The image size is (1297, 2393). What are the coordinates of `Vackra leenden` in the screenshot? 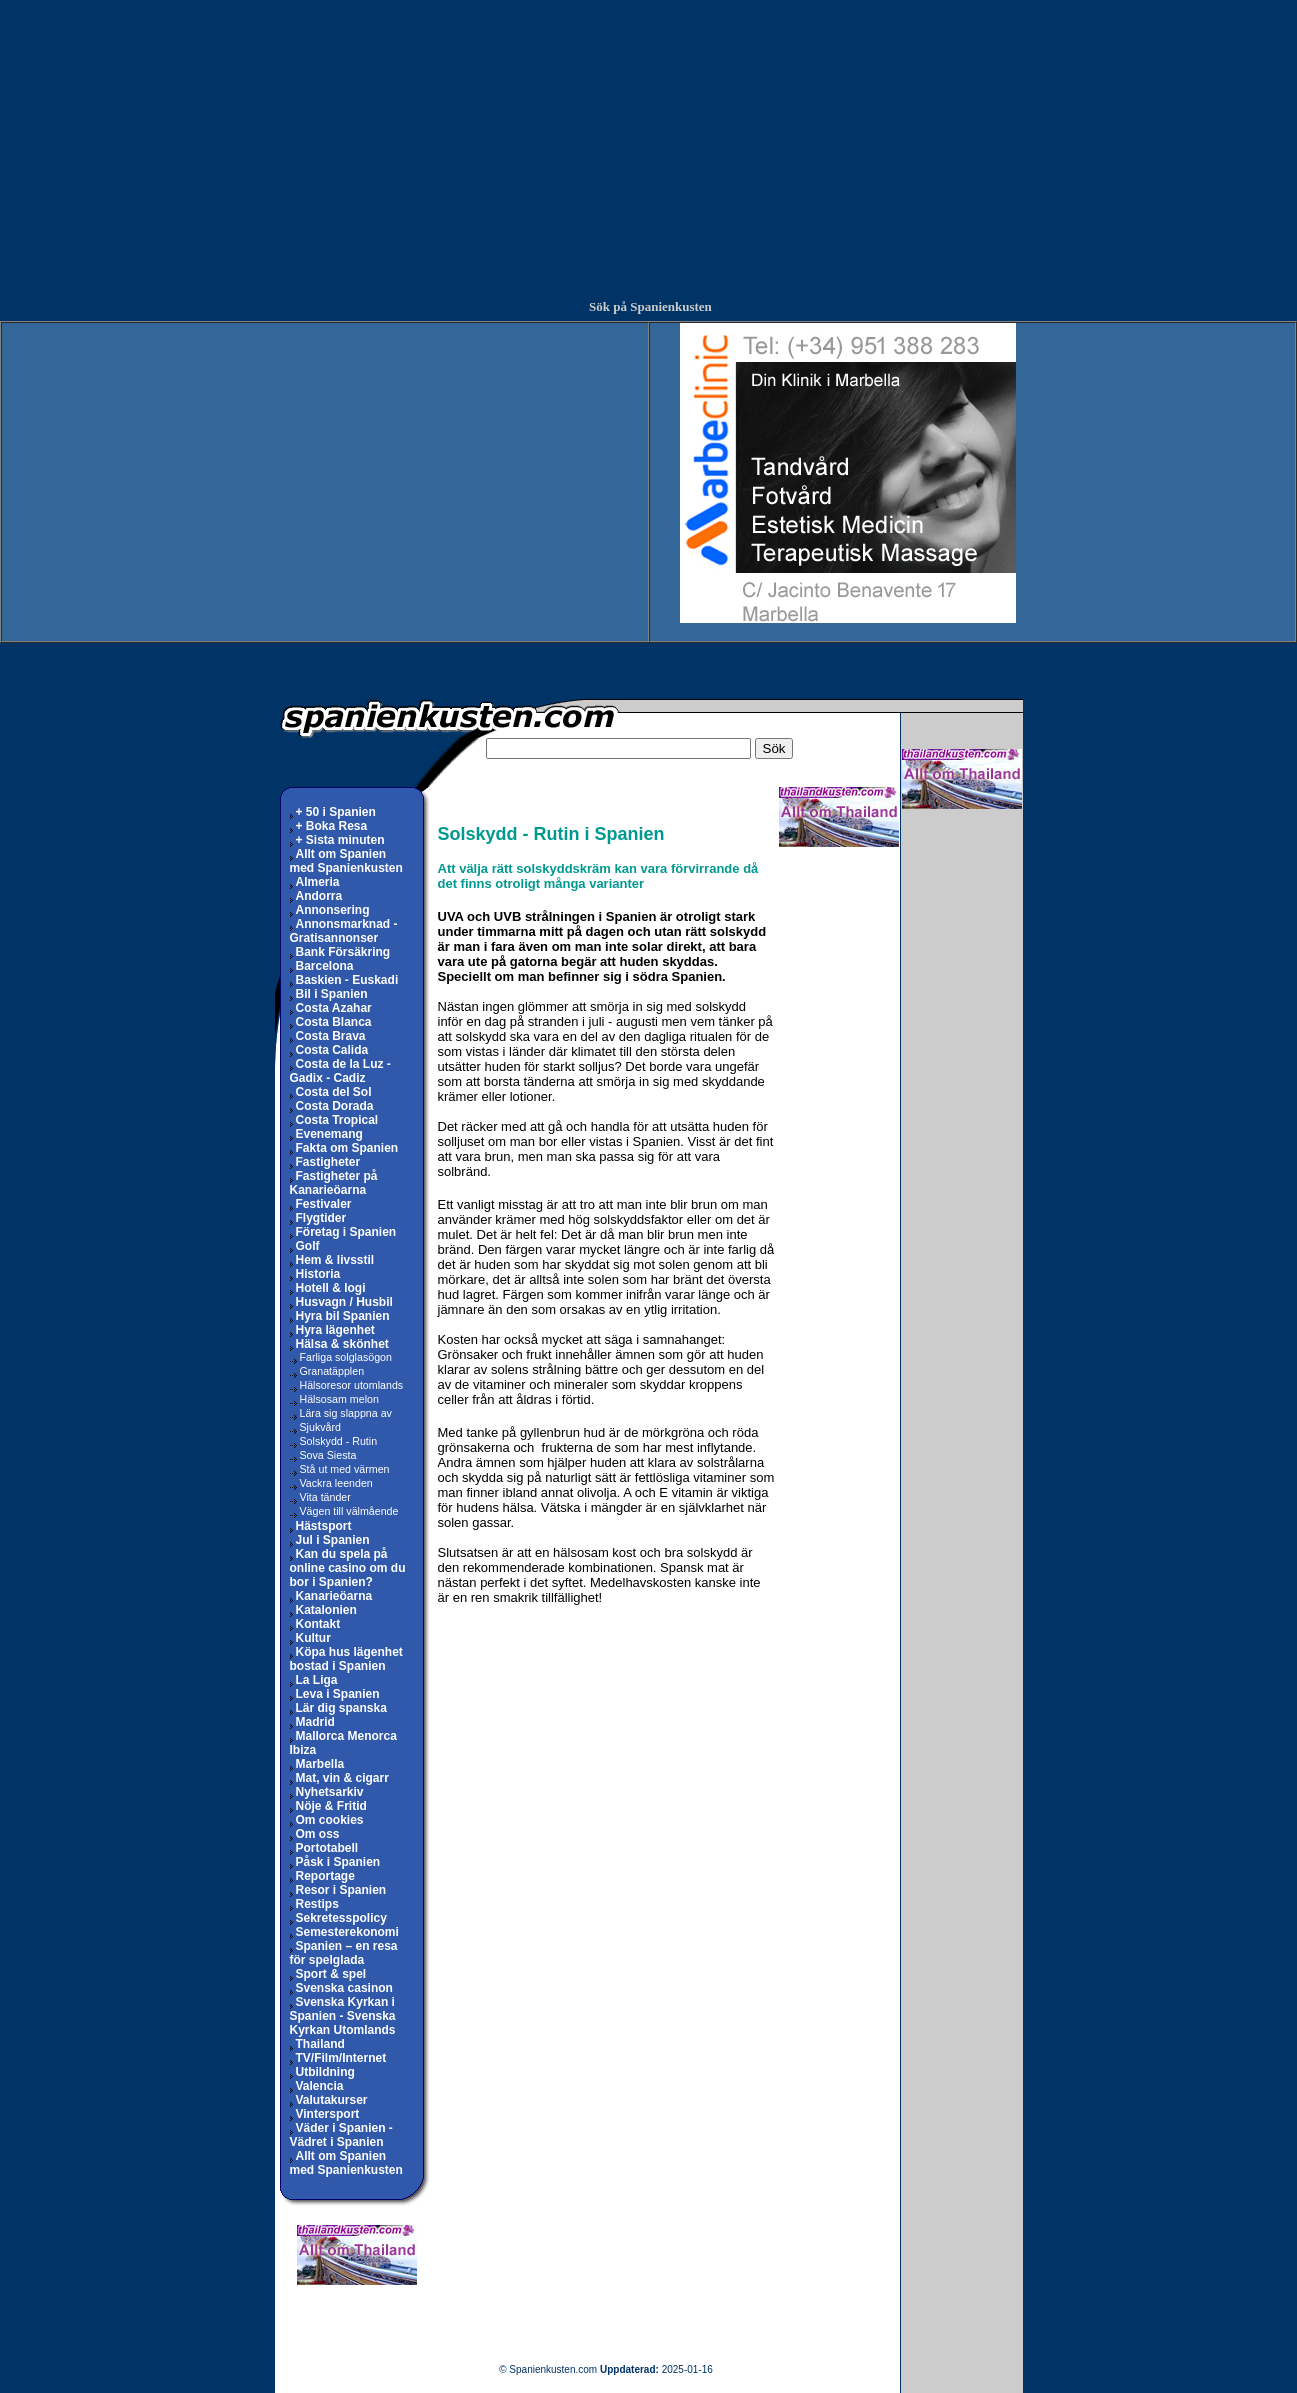 It's located at (331, 1483).